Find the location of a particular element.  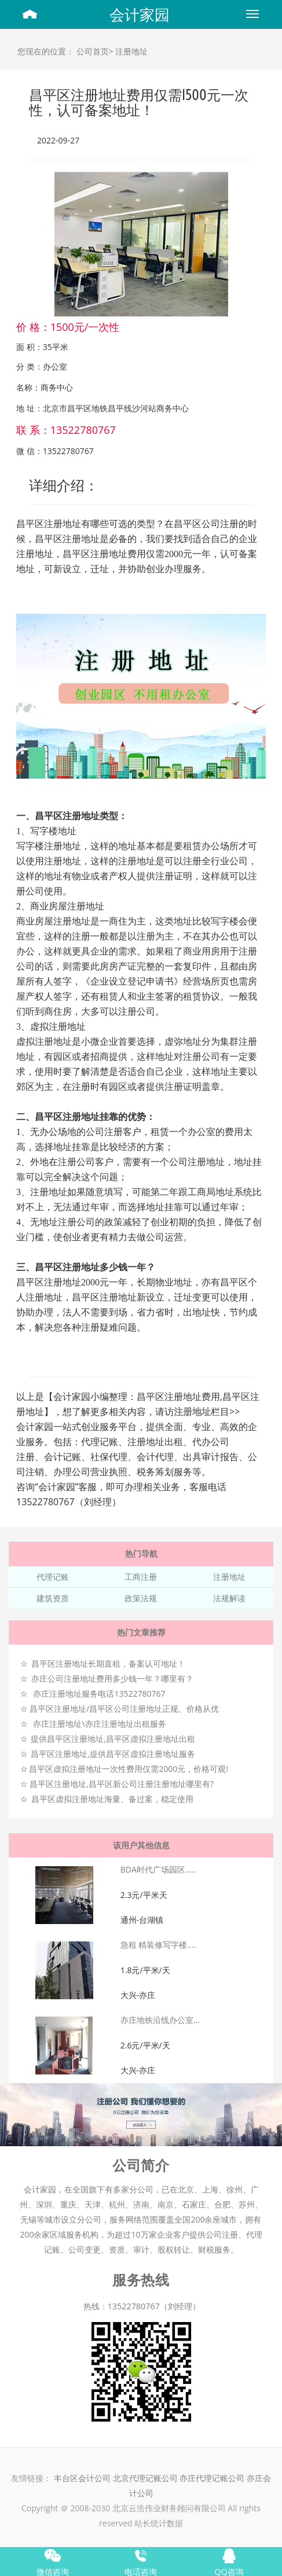

建筑资质 is located at coordinates (52, 1598).